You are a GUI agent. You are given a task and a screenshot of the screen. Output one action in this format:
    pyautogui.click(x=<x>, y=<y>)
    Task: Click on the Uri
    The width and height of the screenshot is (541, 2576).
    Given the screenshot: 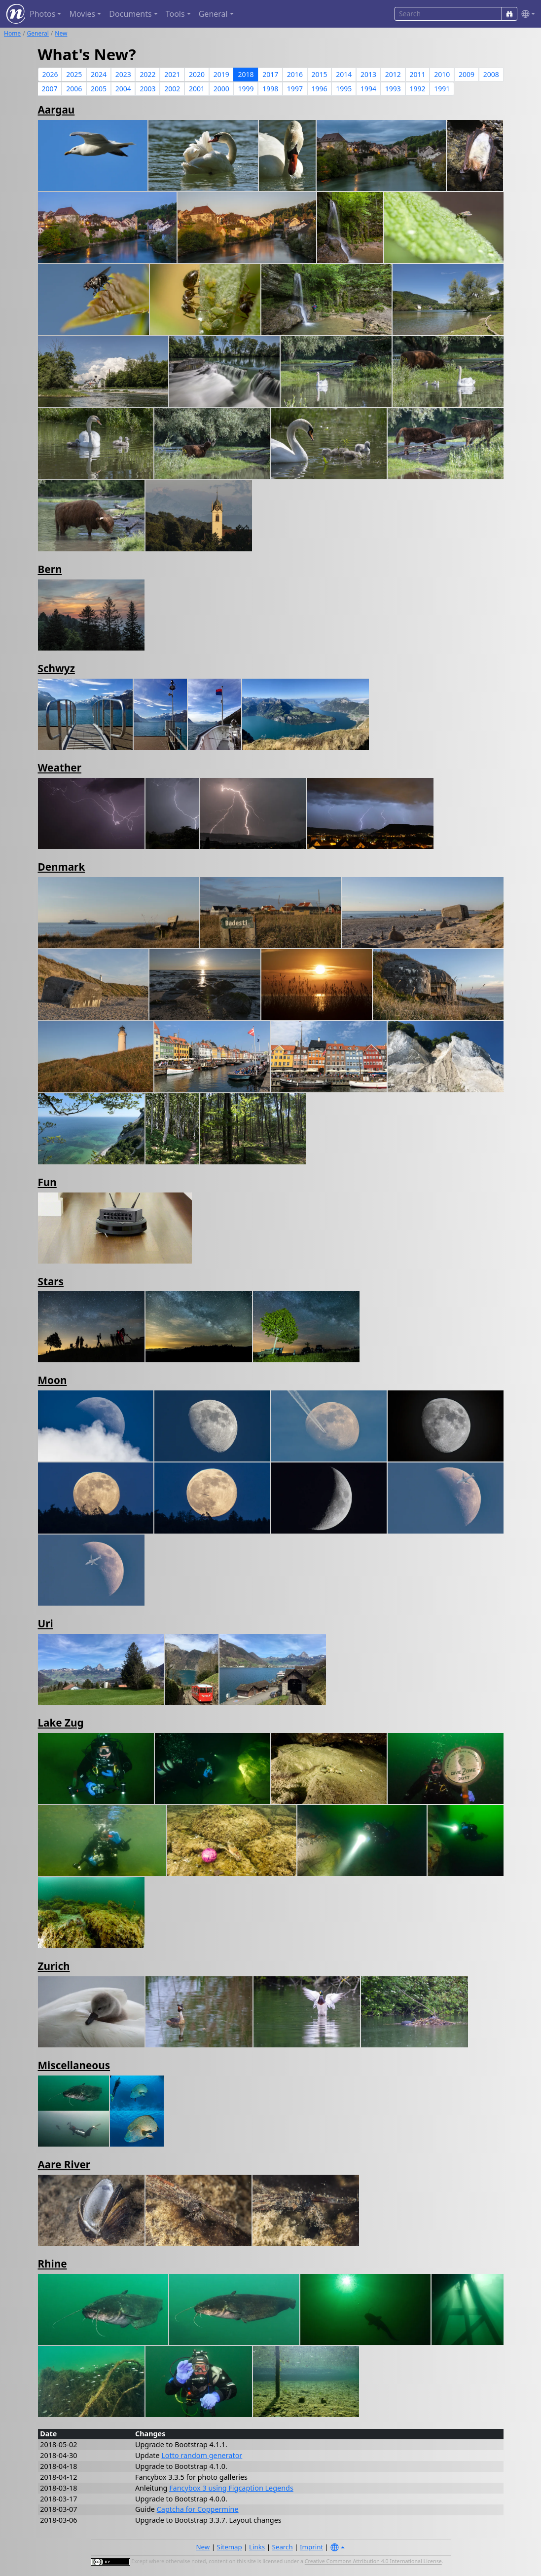 What is the action you would take?
    pyautogui.click(x=45, y=1623)
    